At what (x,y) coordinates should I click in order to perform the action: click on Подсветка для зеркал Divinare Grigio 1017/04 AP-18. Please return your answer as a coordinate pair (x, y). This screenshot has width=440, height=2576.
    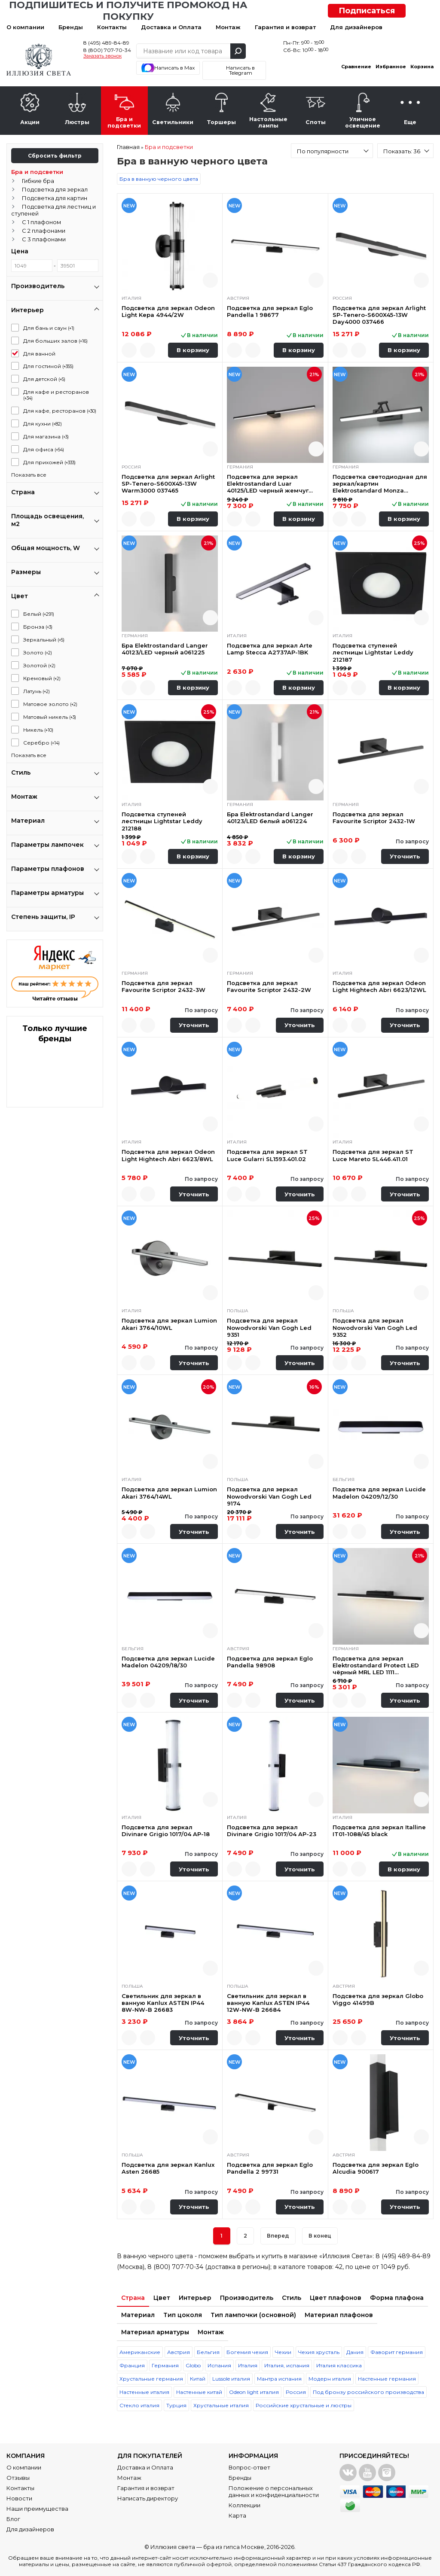
    Looking at the image, I should click on (166, 1830).